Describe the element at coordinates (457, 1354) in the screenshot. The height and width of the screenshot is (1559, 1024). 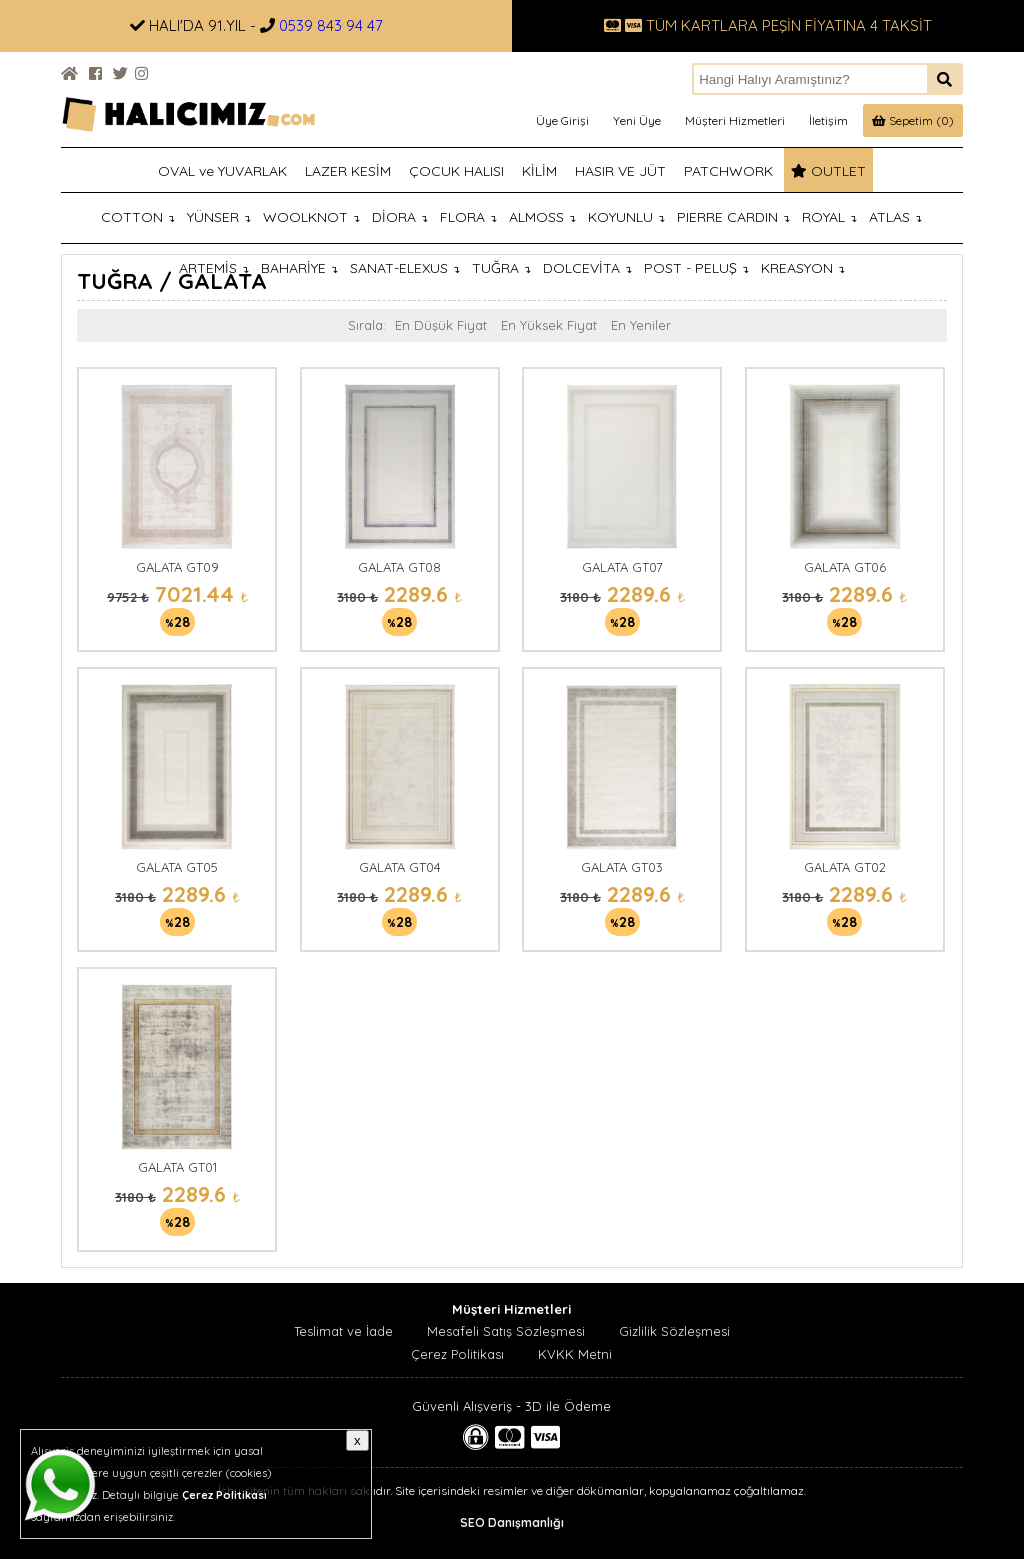
I see `Çerez Politikası` at that location.